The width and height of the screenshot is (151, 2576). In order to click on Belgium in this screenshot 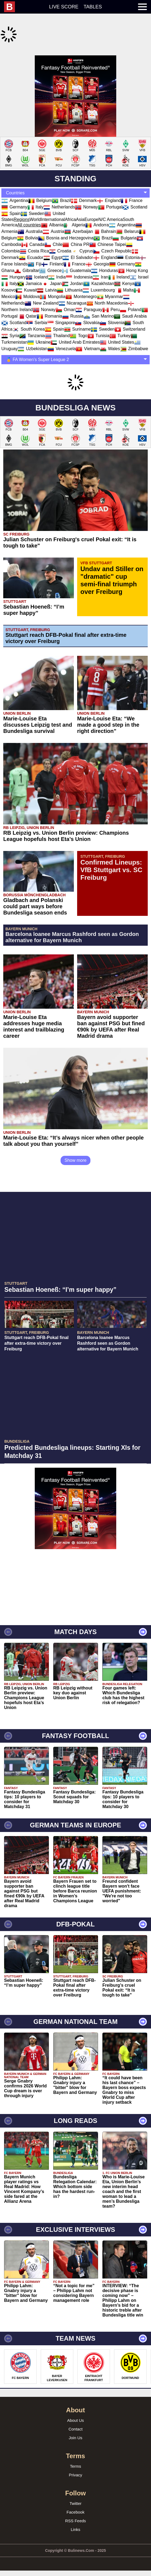, I will do `click(40, 187)`.